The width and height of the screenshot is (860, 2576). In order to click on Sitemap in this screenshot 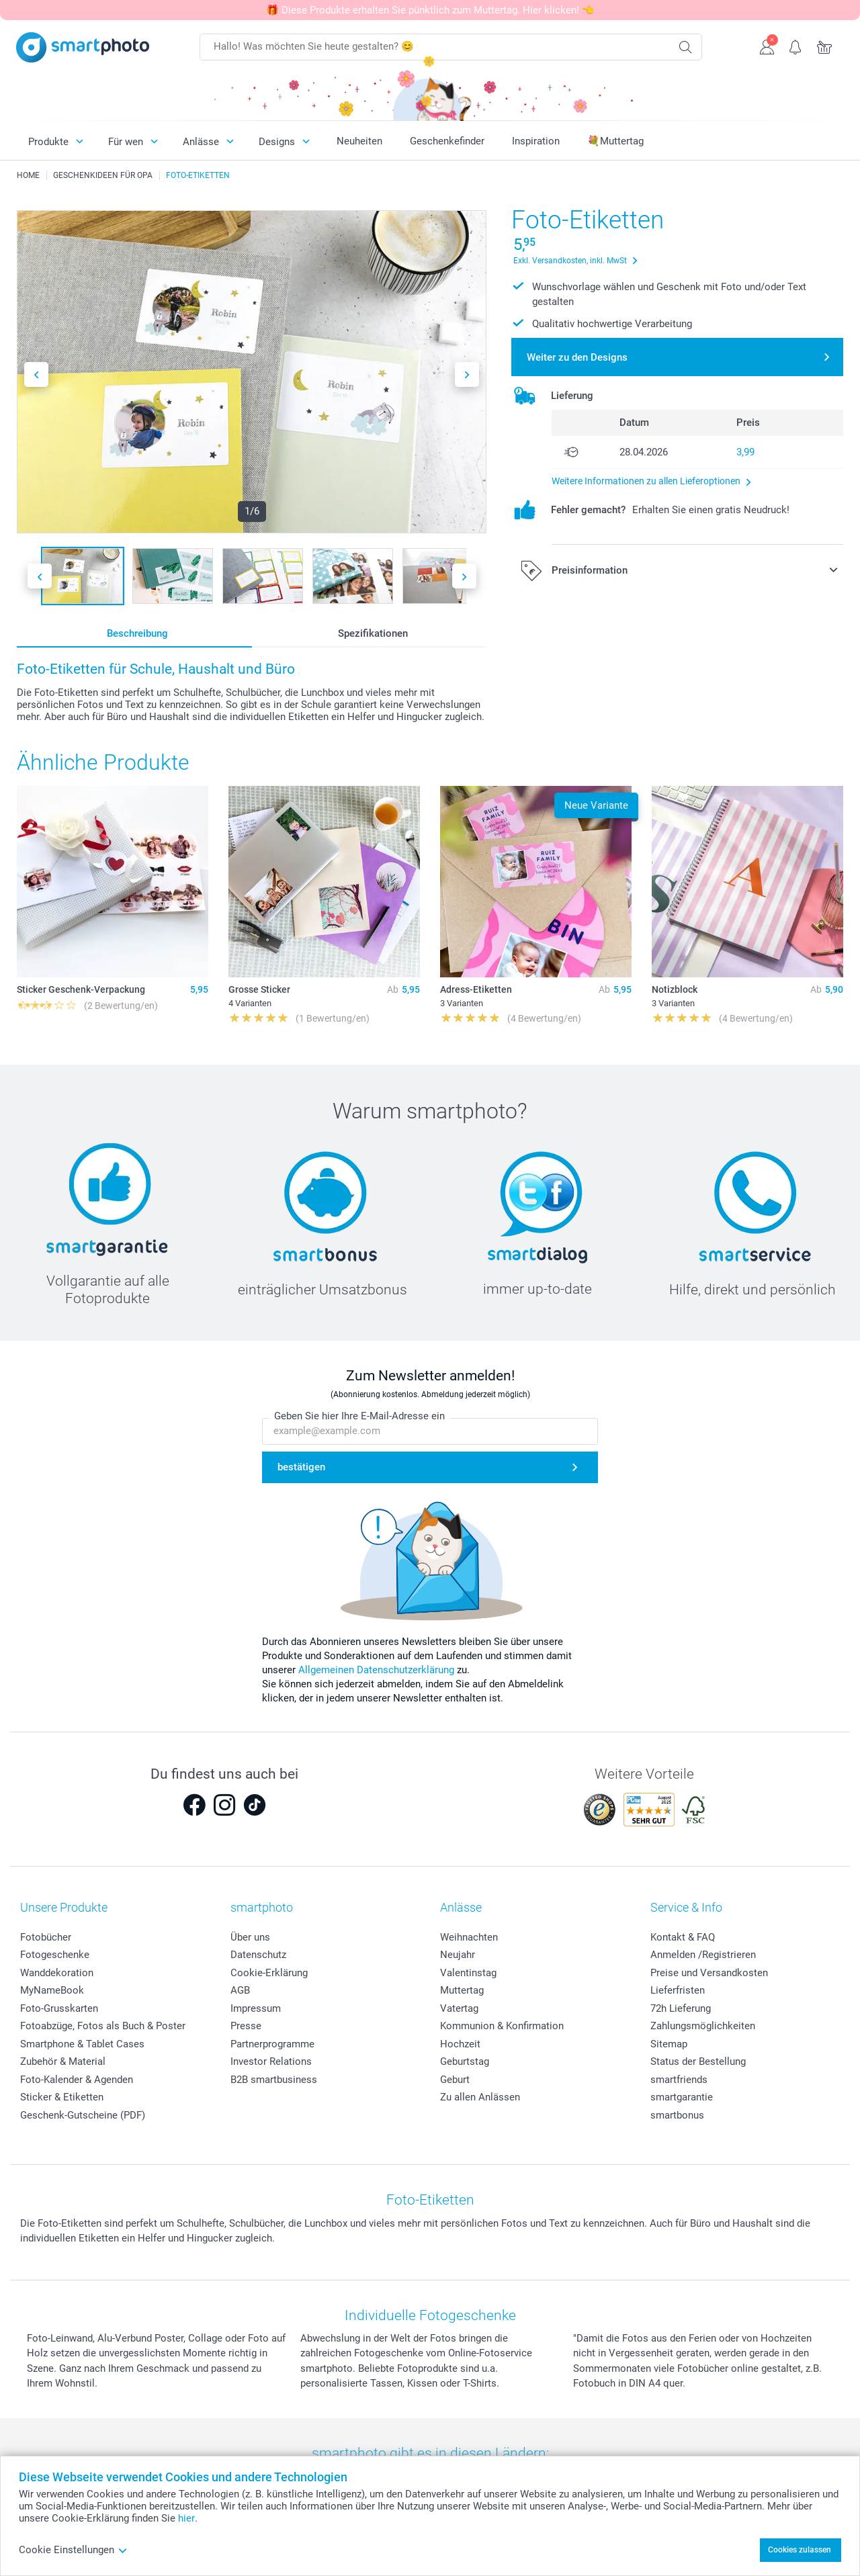, I will do `click(668, 2044)`.